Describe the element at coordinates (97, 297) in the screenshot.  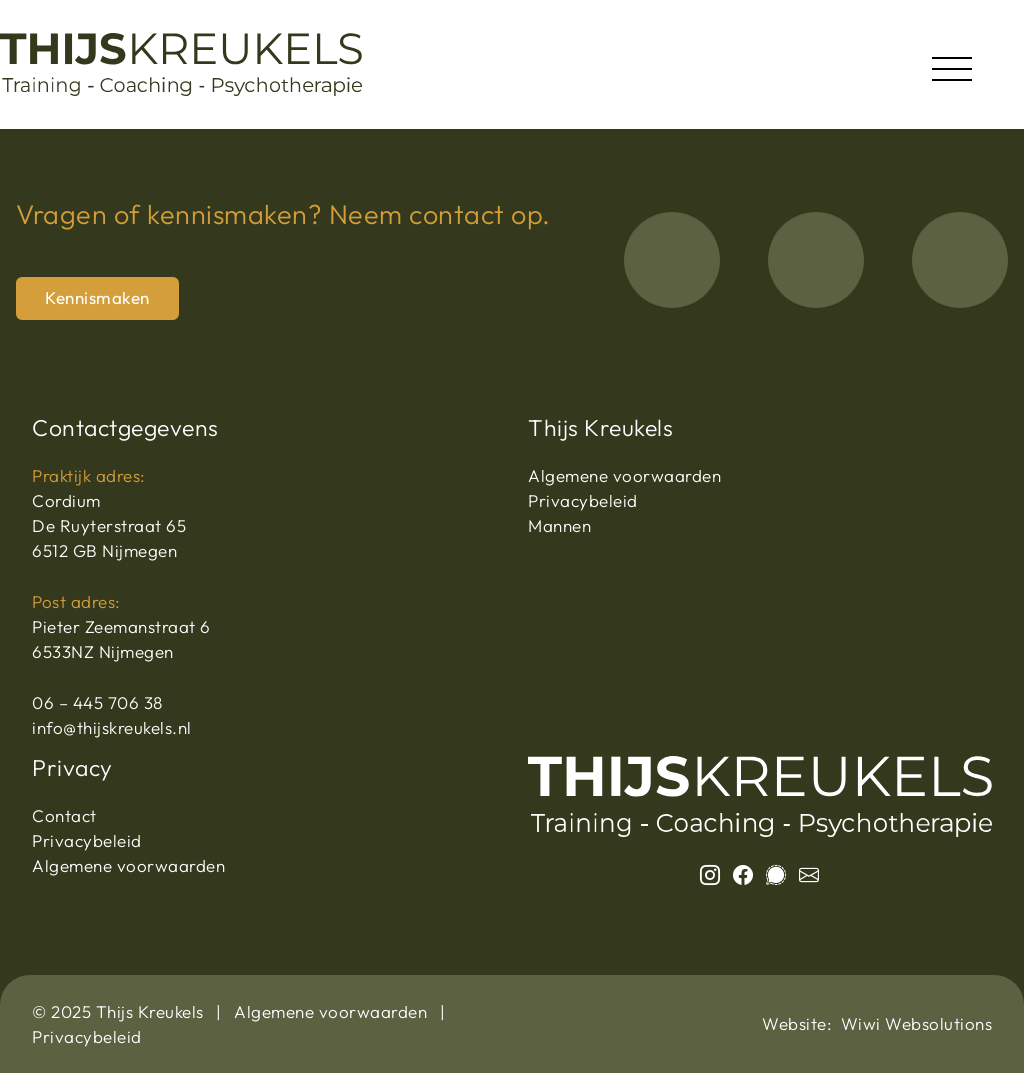
I see `Kennismaken` at that location.